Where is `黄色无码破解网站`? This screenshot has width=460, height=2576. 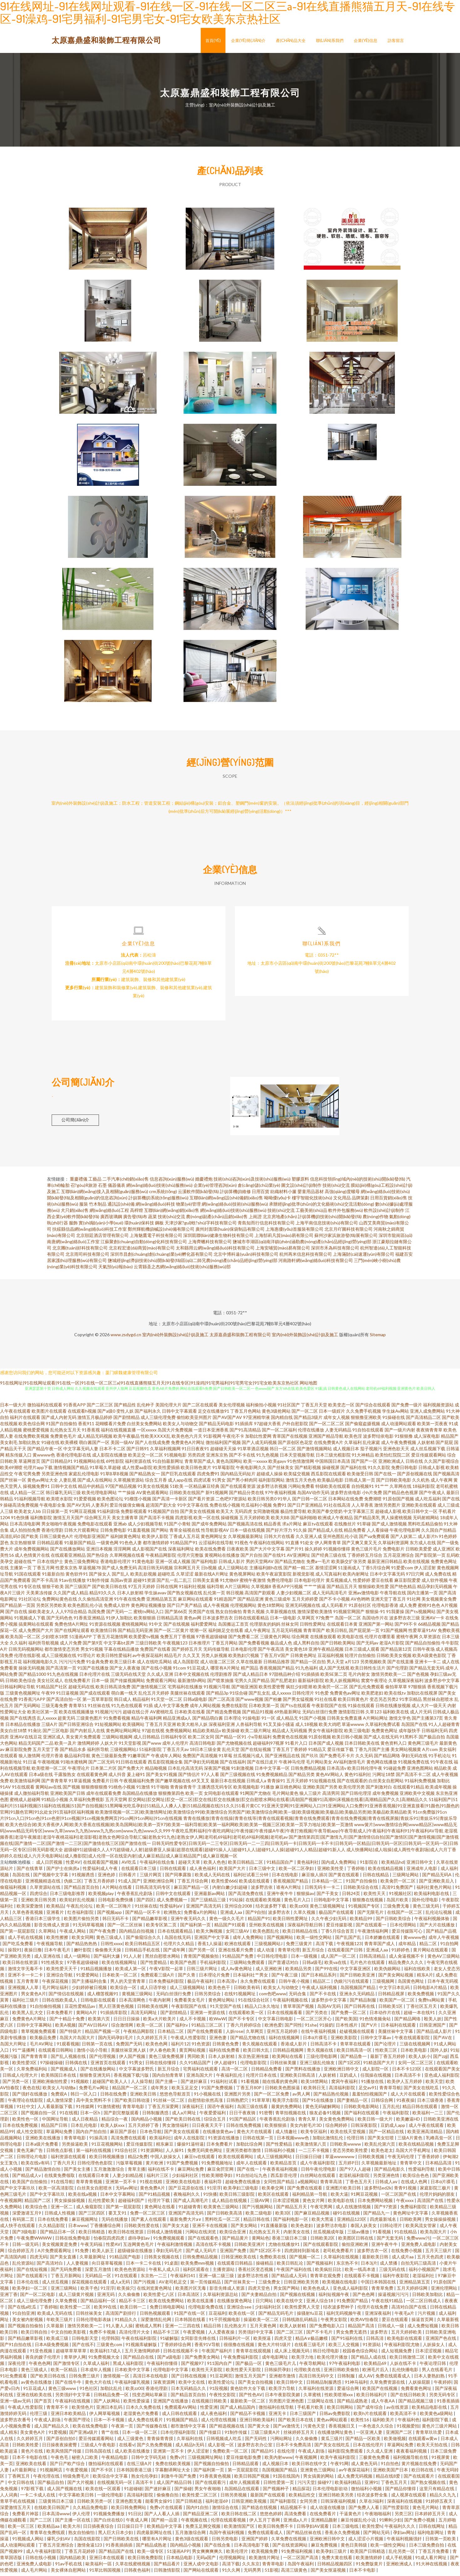 黄色无码破解网站 is located at coordinates (323, 2109).